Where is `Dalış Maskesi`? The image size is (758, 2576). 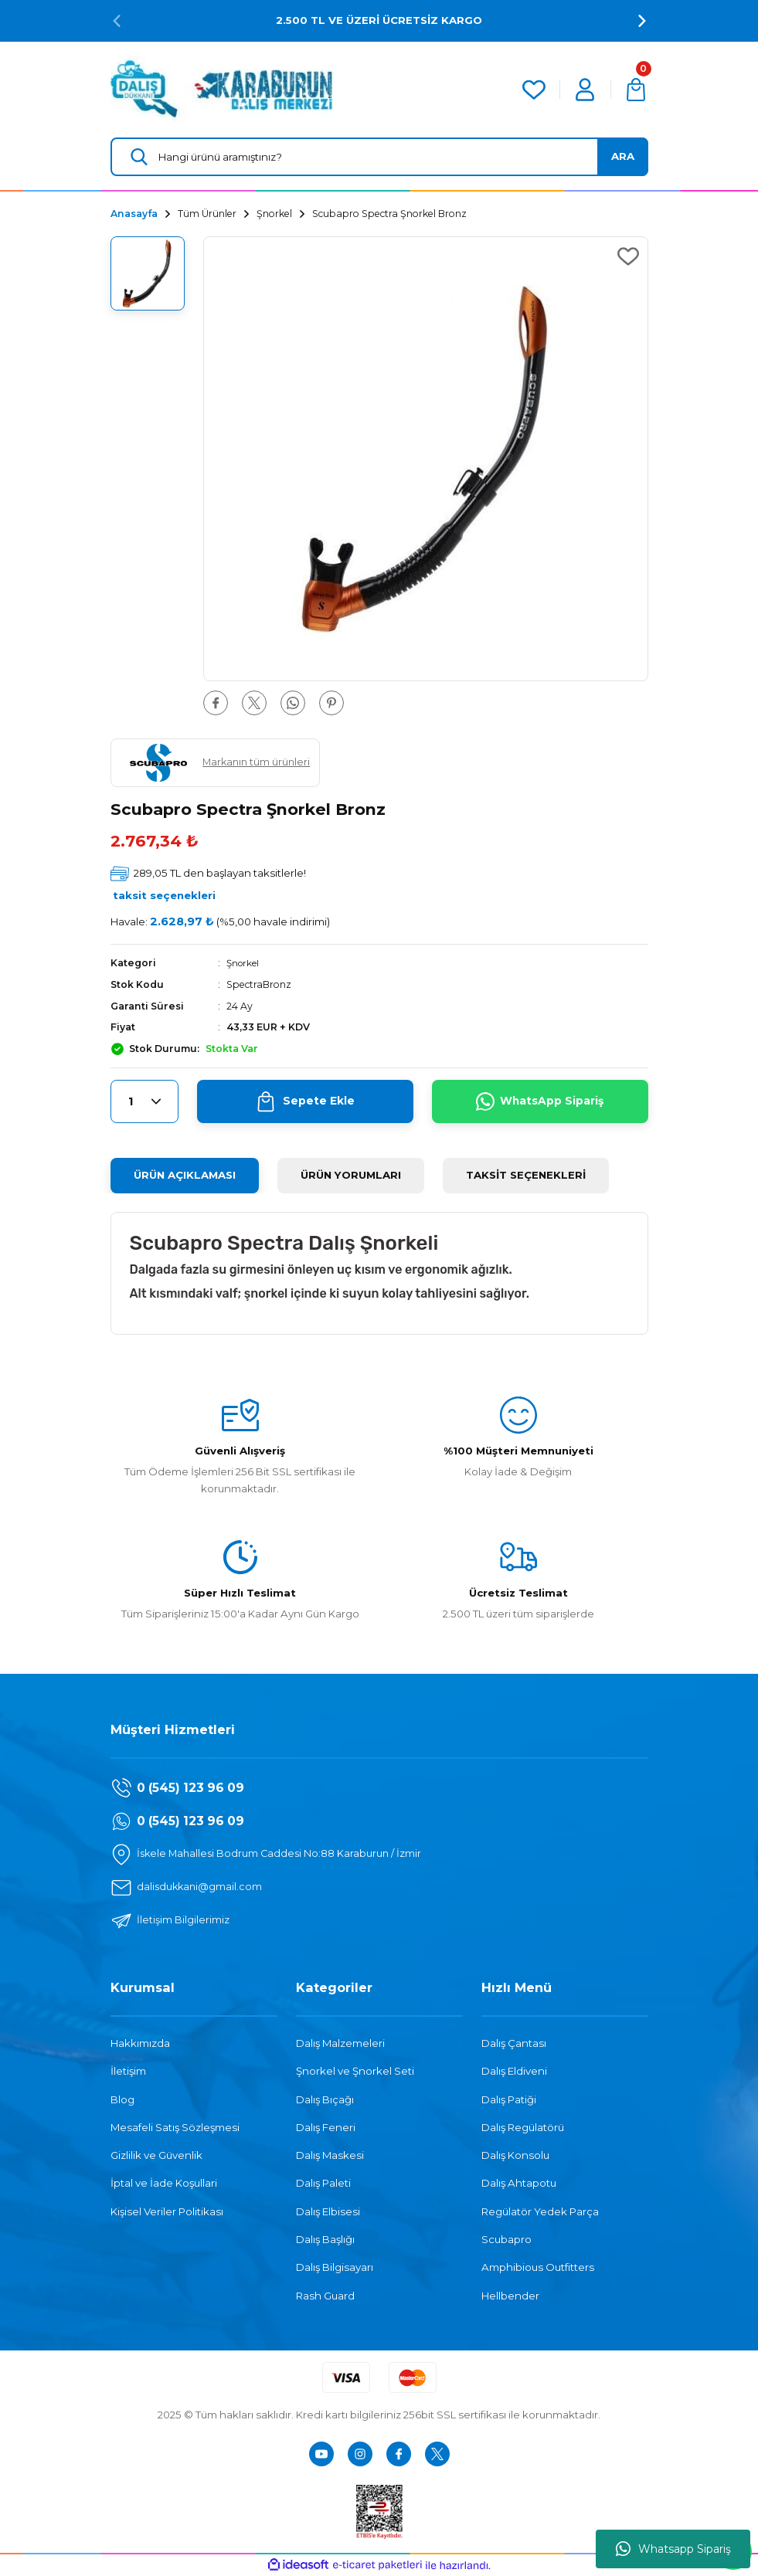
Dalış Maskesi is located at coordinates (330, 2155).